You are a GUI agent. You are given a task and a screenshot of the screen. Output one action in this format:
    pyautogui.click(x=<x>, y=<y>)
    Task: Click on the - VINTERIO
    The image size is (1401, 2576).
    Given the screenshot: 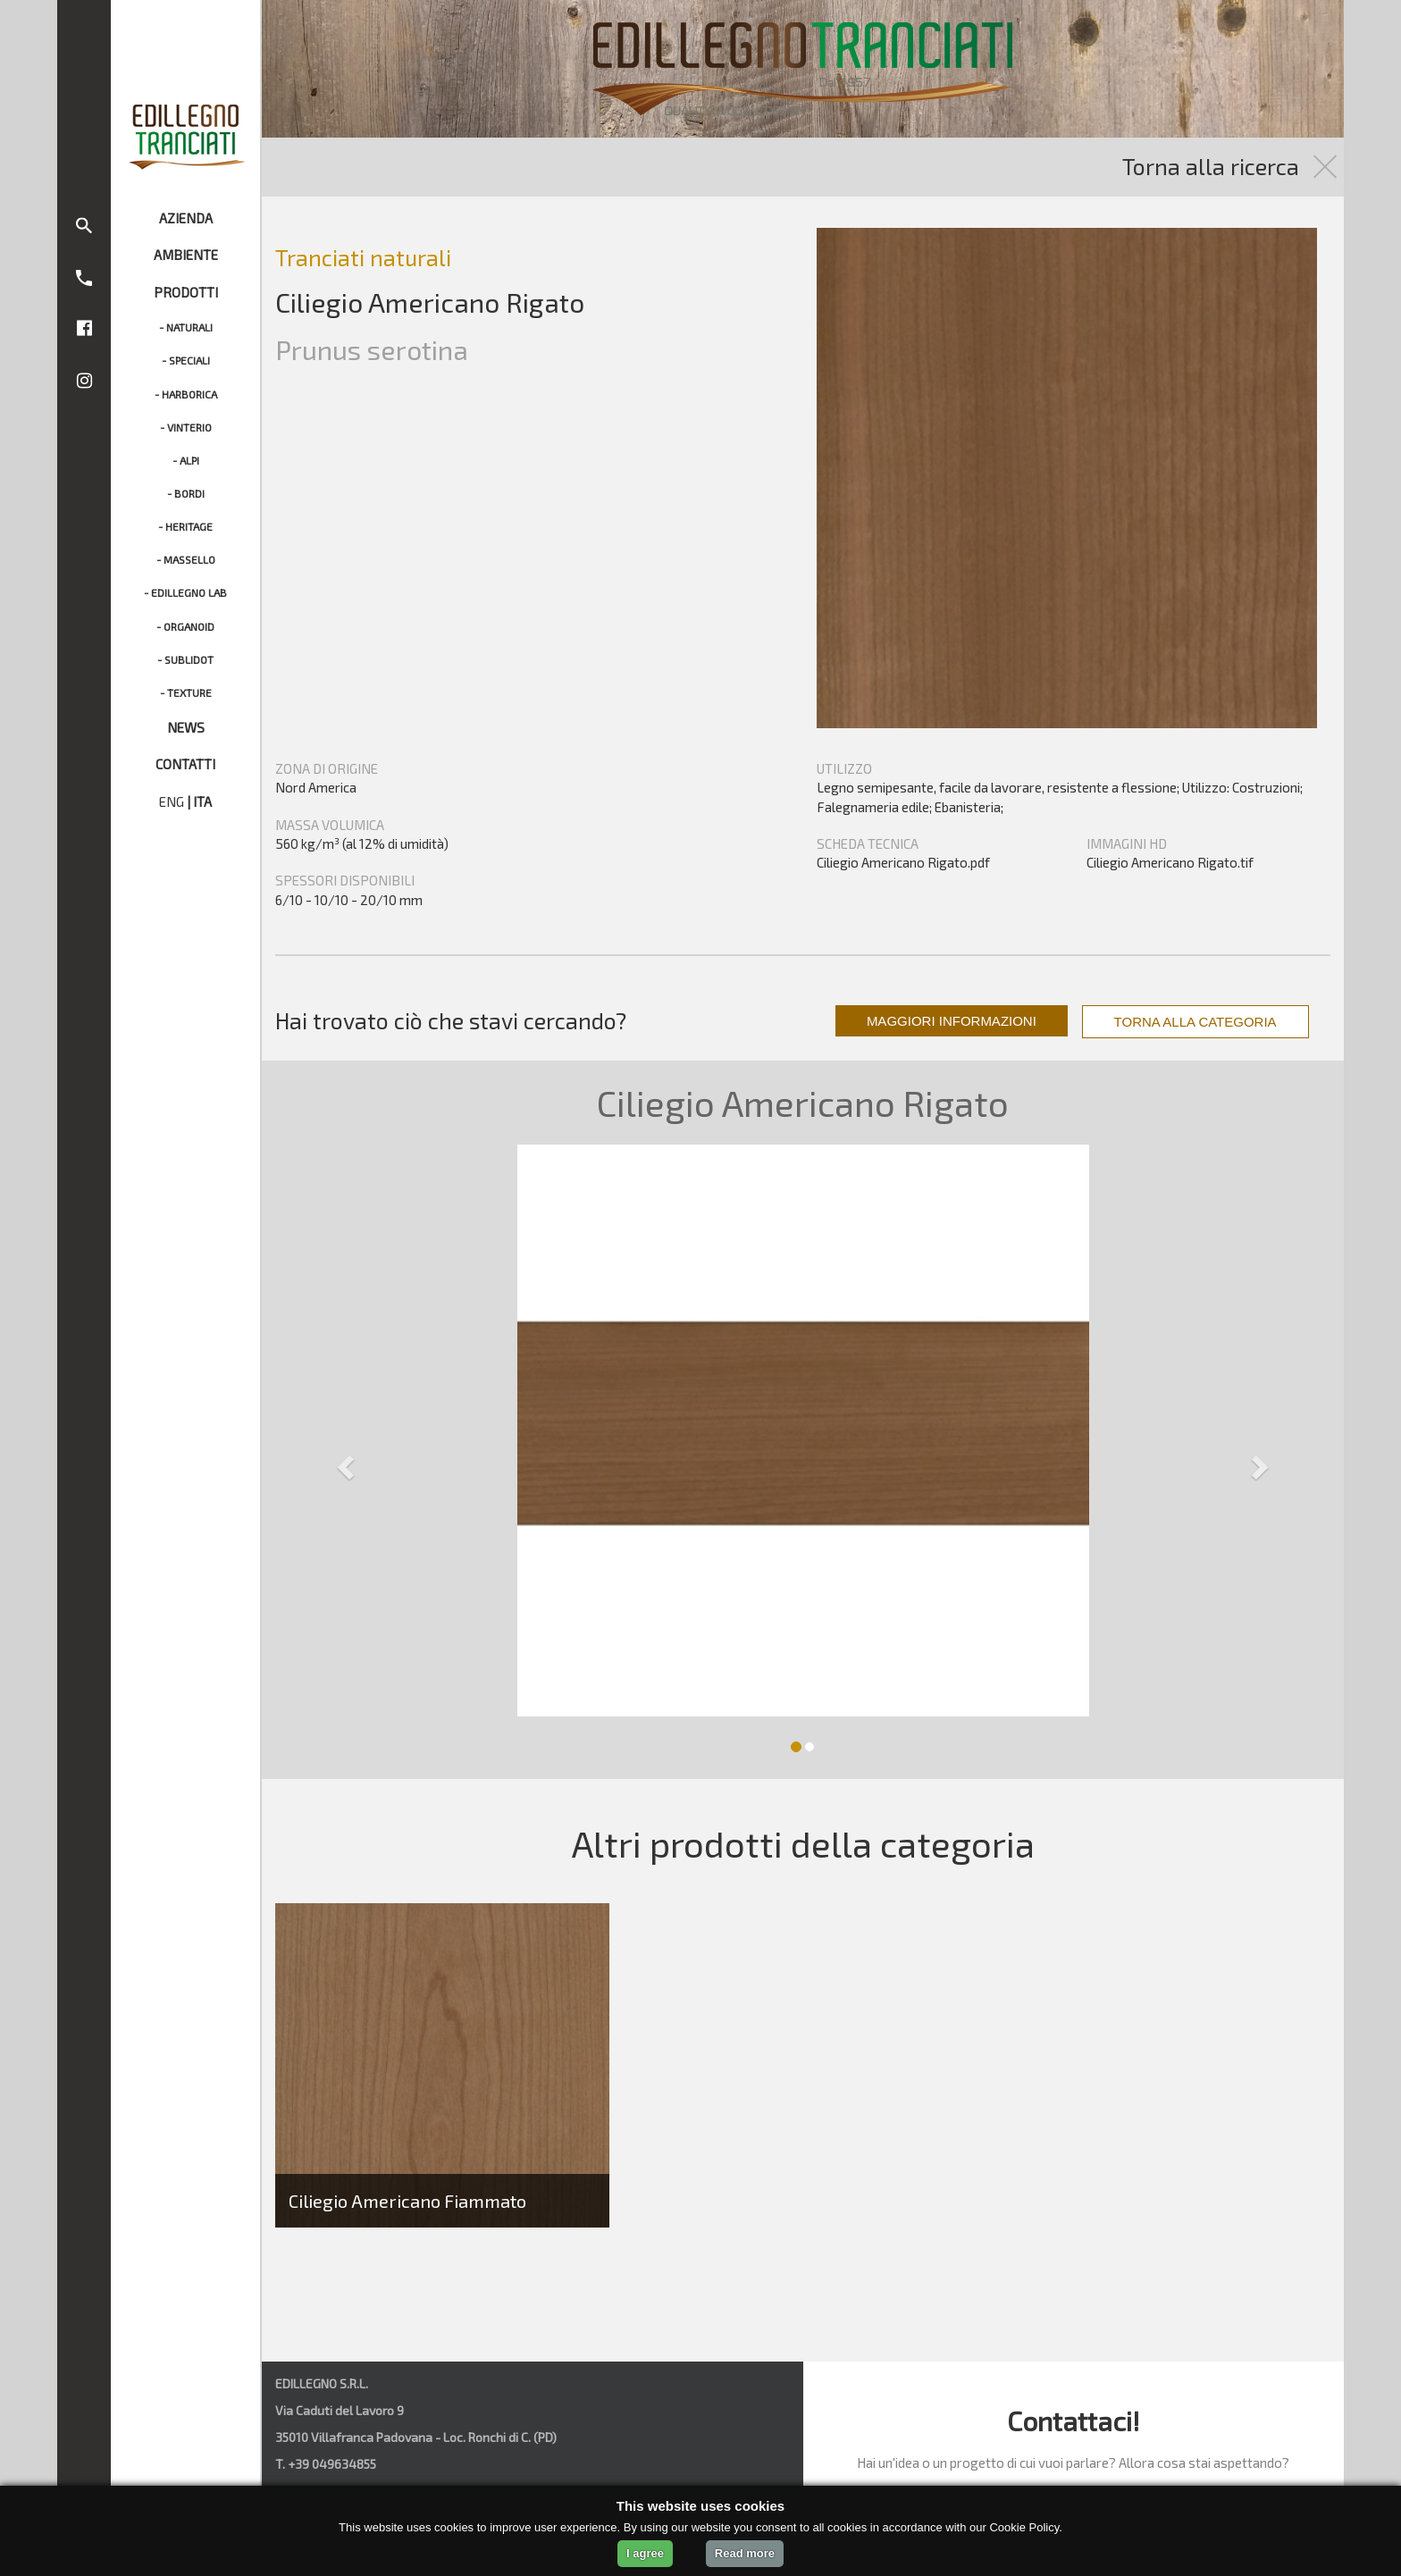 What is the action you would take?
    pyautogui.click(x=186, y=427)
    